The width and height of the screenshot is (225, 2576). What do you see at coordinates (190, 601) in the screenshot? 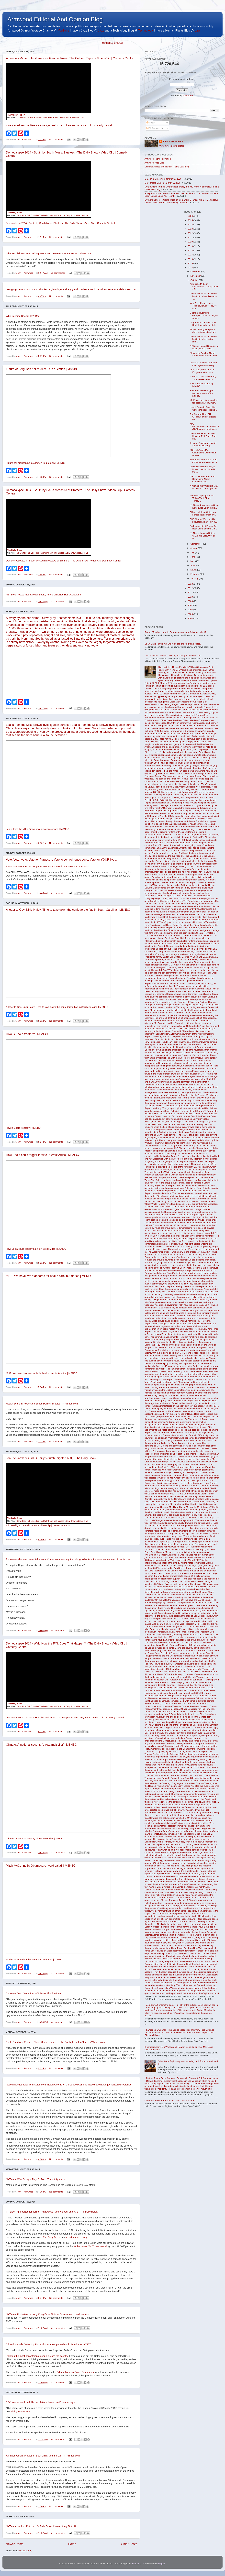
I see `2008` at bounding box center [190, 601].